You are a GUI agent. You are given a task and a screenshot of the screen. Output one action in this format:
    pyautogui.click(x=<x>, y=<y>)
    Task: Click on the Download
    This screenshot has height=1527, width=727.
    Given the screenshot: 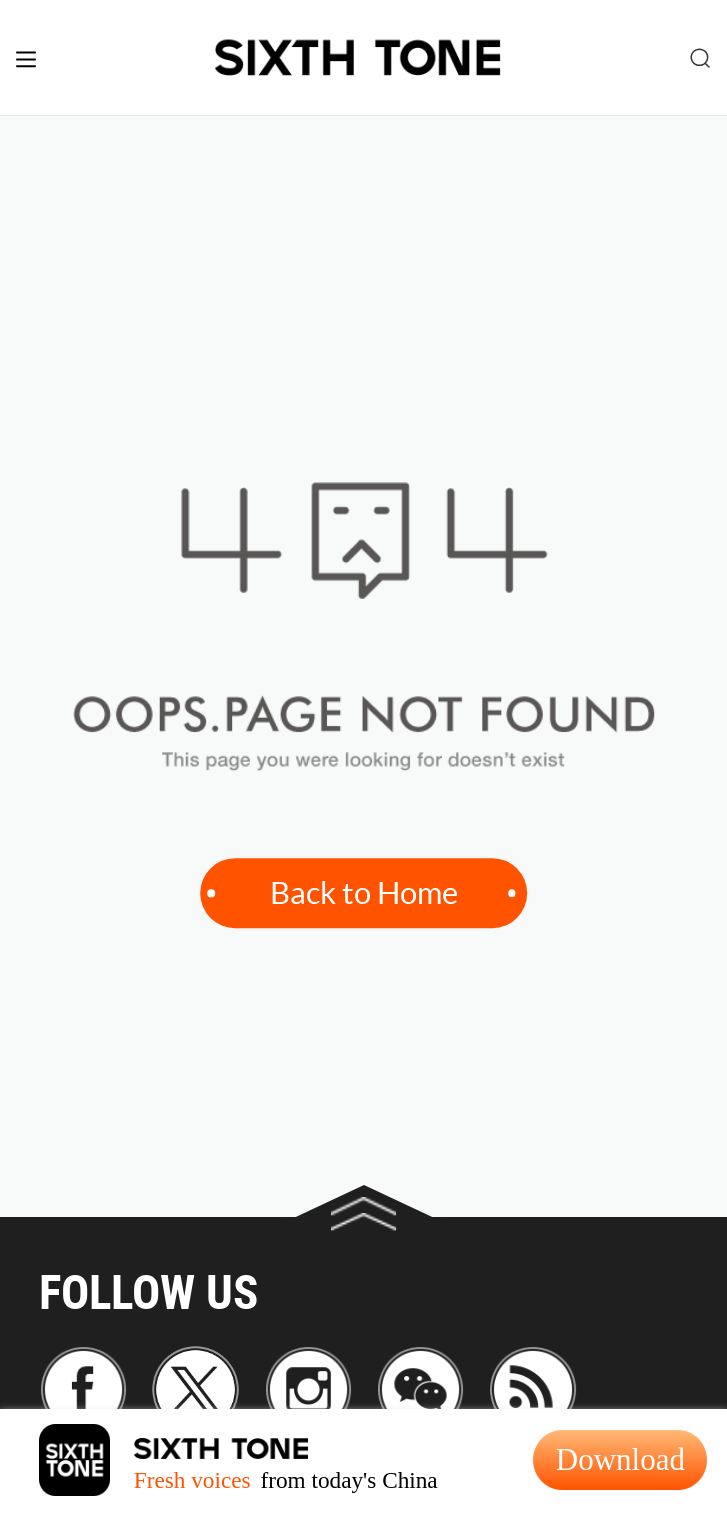 What is the action you would take?
    pyautogui.click(x=620, y=1459)
    